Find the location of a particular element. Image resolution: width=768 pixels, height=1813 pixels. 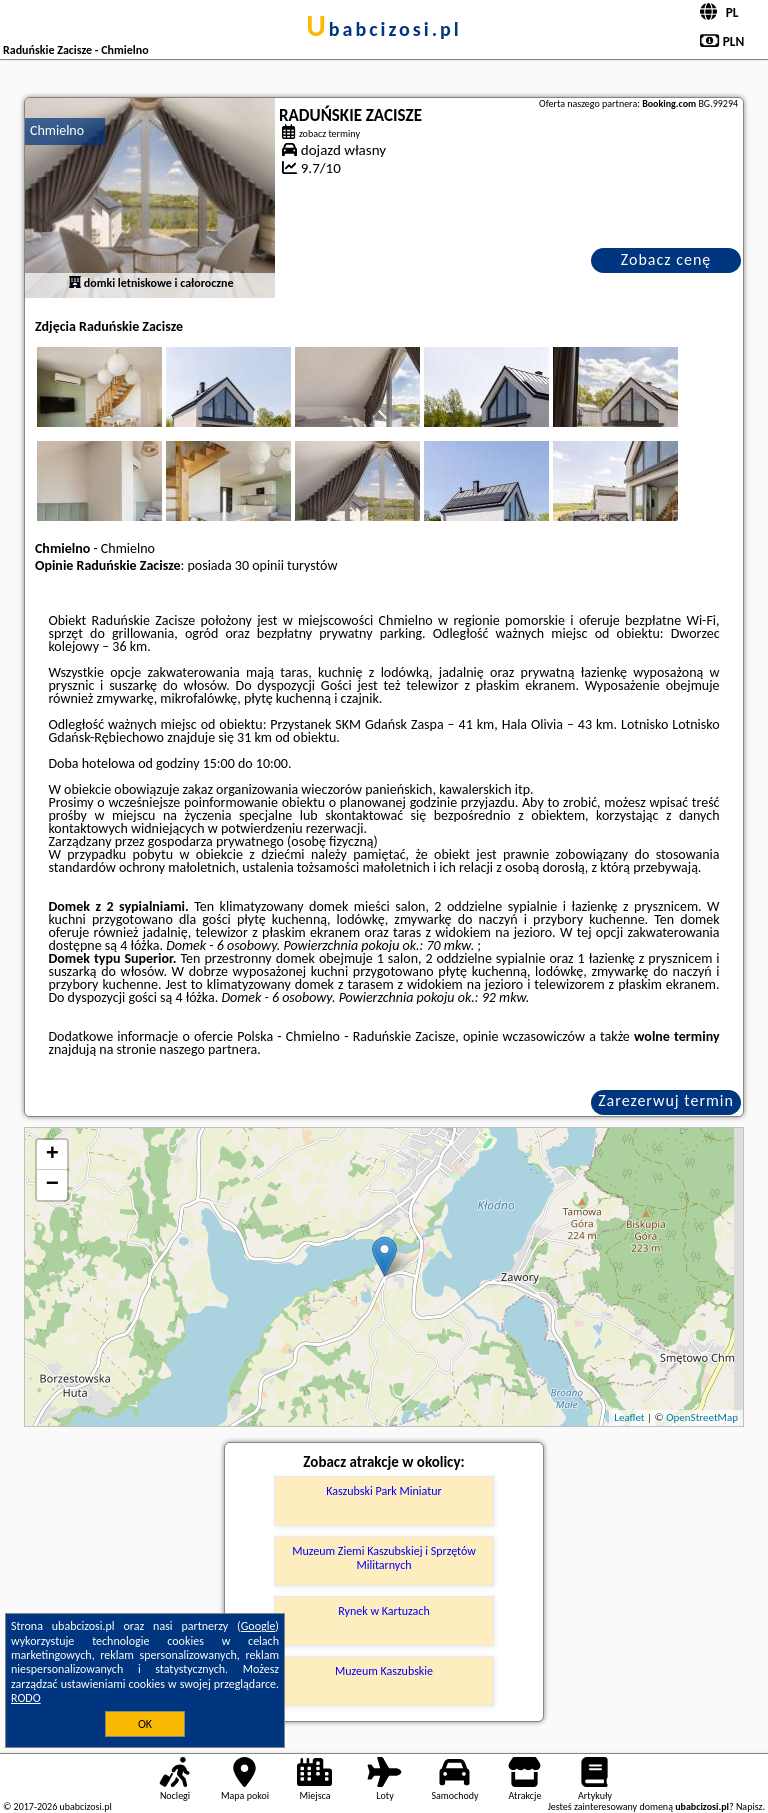

− [button] is located at coordinates (52, 1185).